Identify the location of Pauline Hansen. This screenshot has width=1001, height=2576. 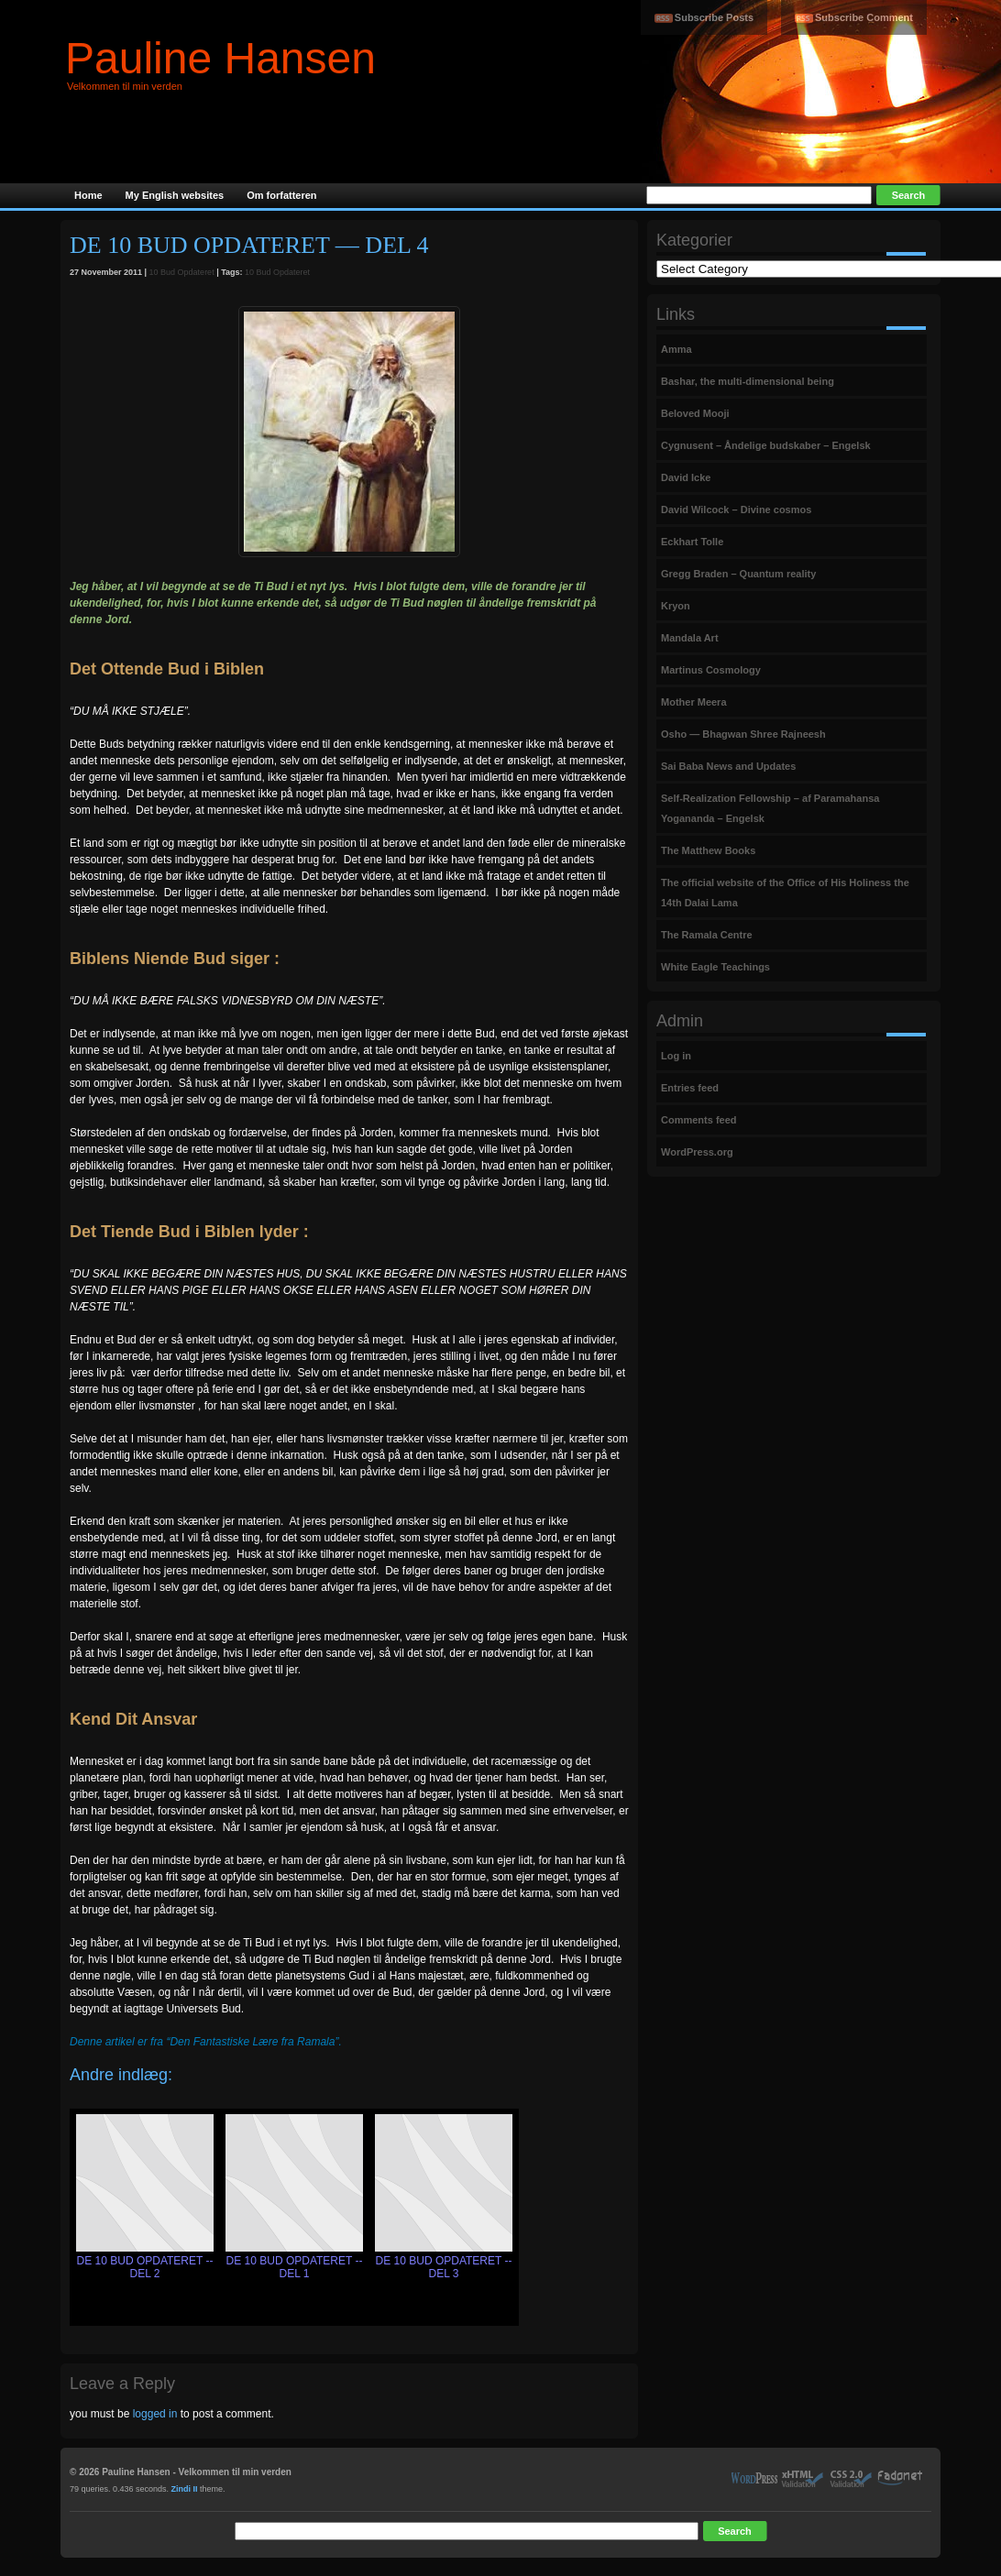
(220, 58).